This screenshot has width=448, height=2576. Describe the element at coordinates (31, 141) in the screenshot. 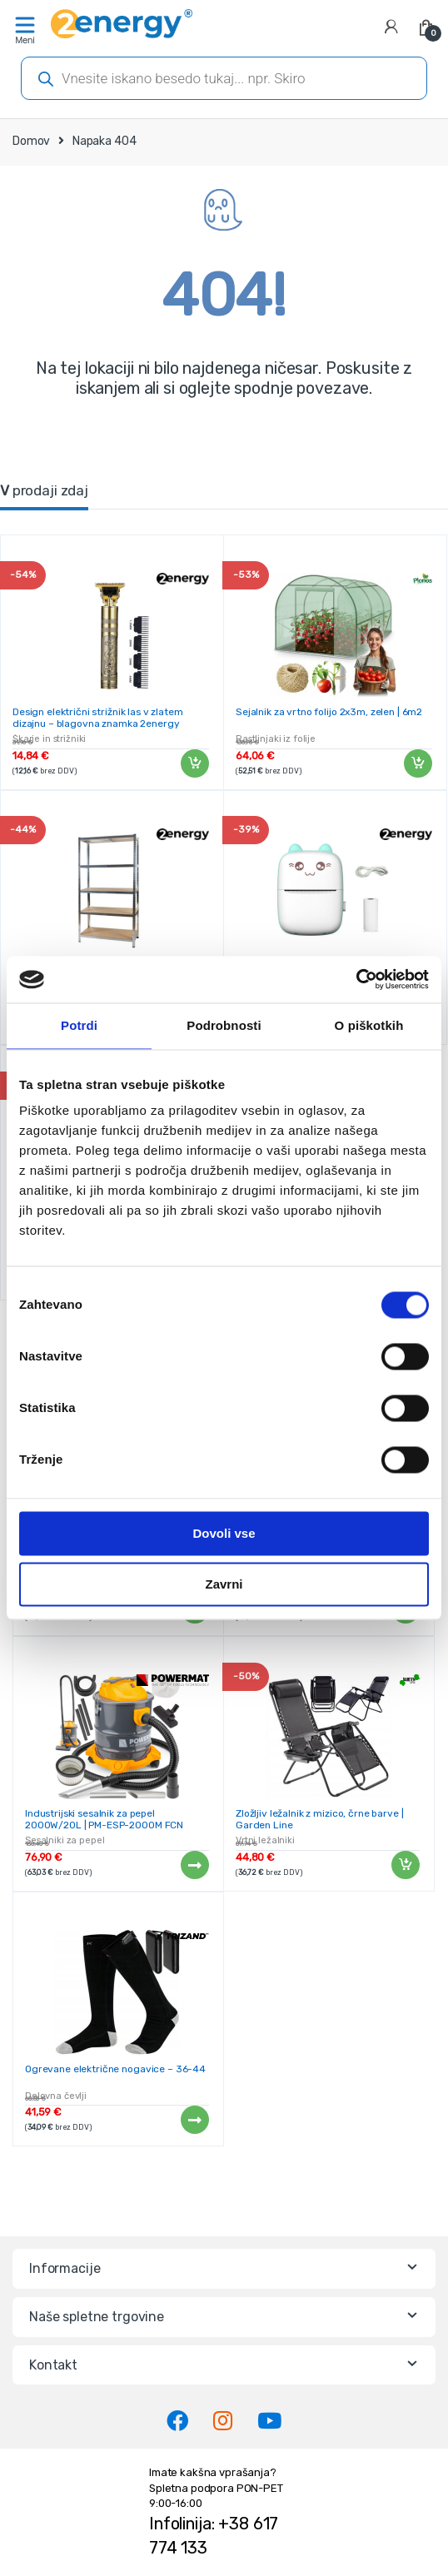

I see `Domov` at that location.